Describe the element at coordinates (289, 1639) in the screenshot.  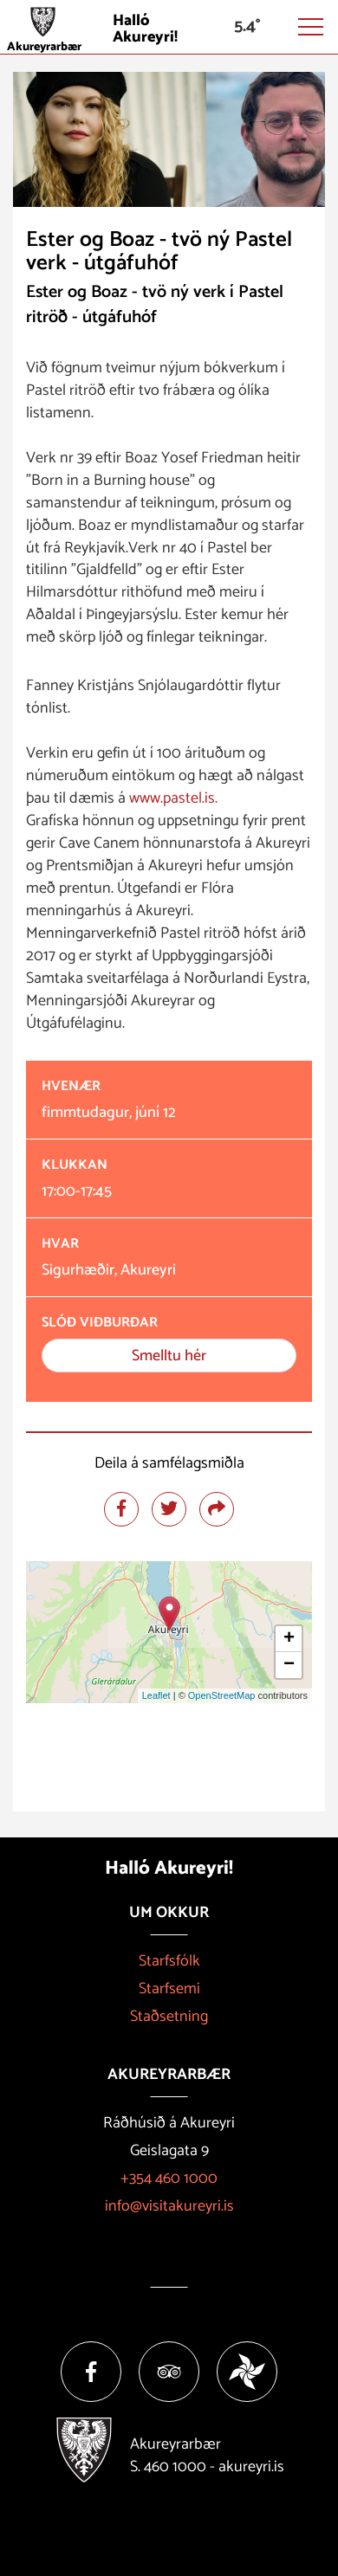
I see `+ [button]` at that location.